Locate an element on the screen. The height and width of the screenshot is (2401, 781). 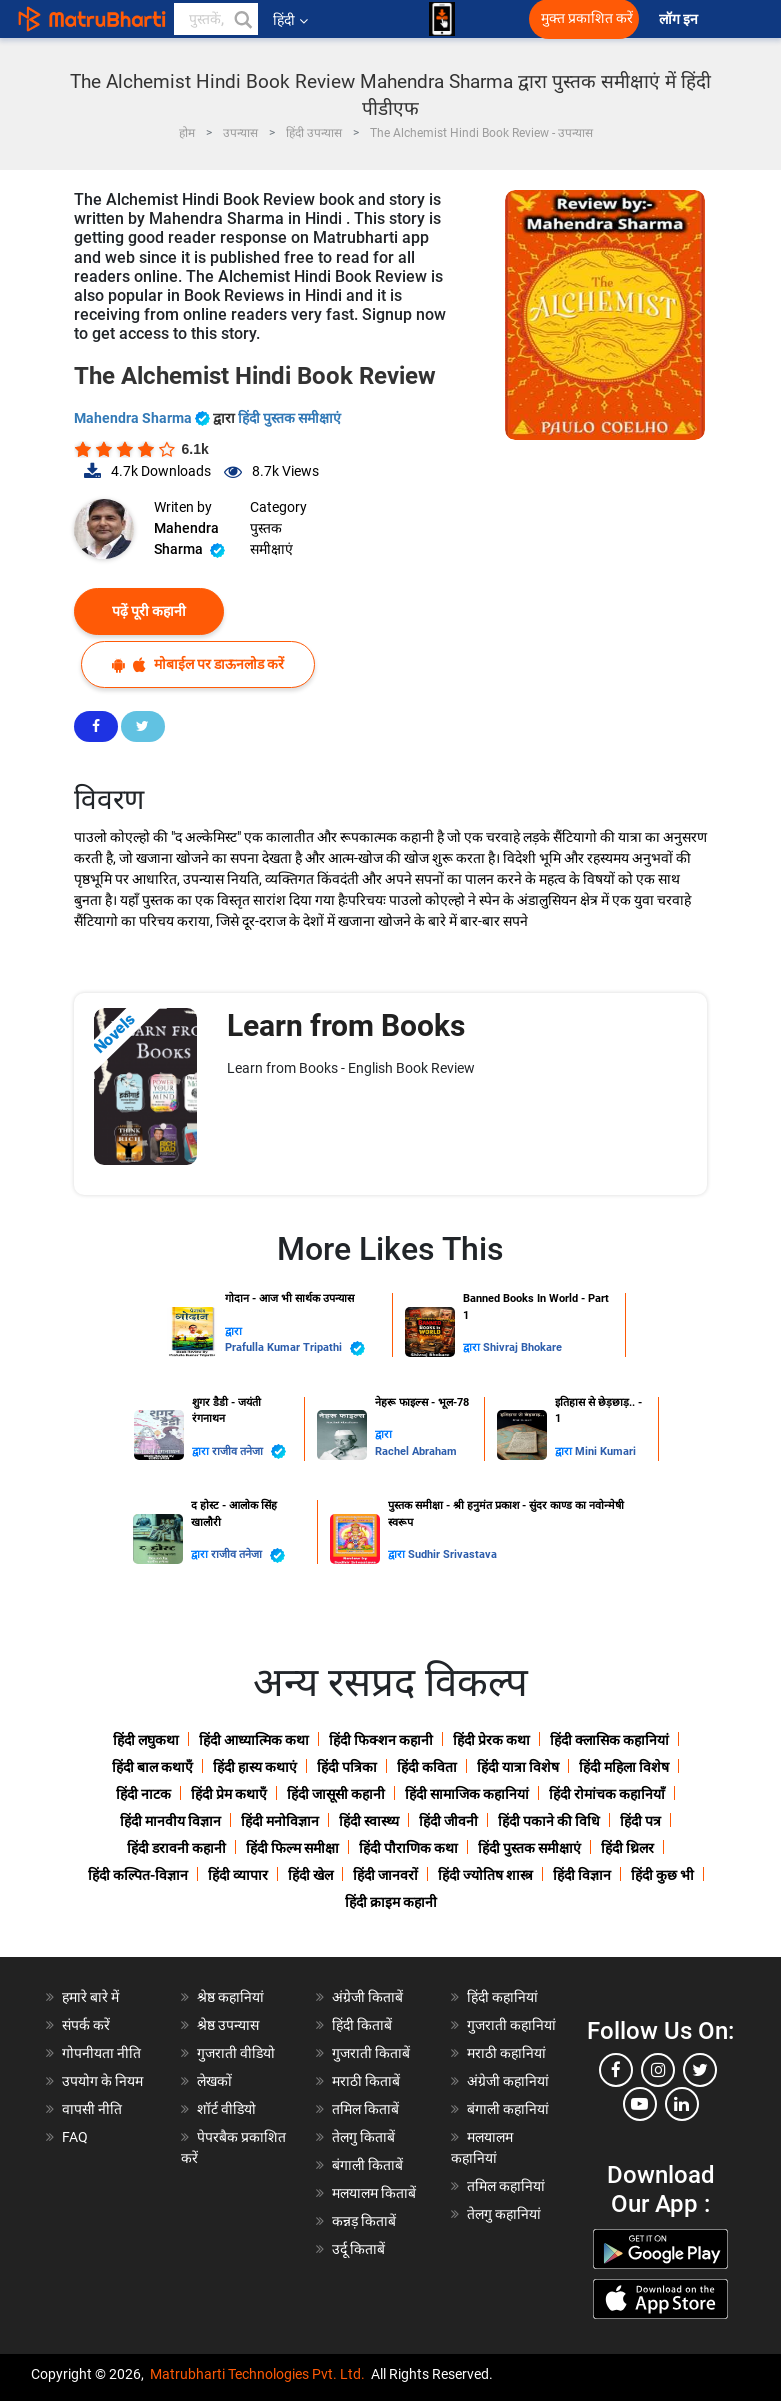
हिंदी क्राइम कहानी is located at coordinates (391, 1902).